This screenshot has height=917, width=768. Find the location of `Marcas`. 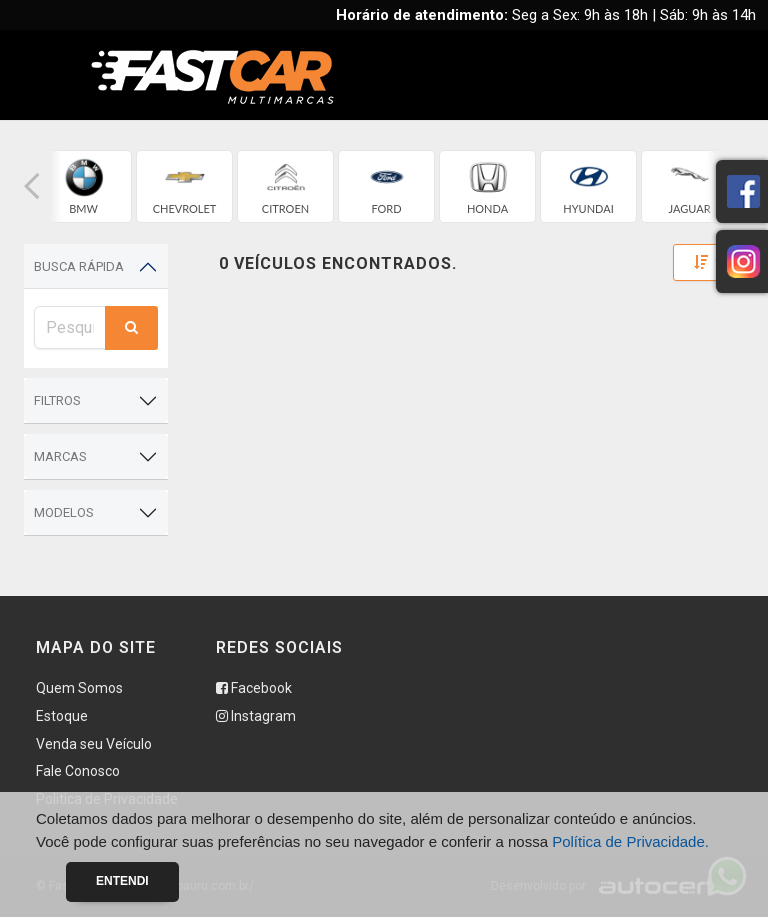

Marcas is located at coordinates (60, 456).